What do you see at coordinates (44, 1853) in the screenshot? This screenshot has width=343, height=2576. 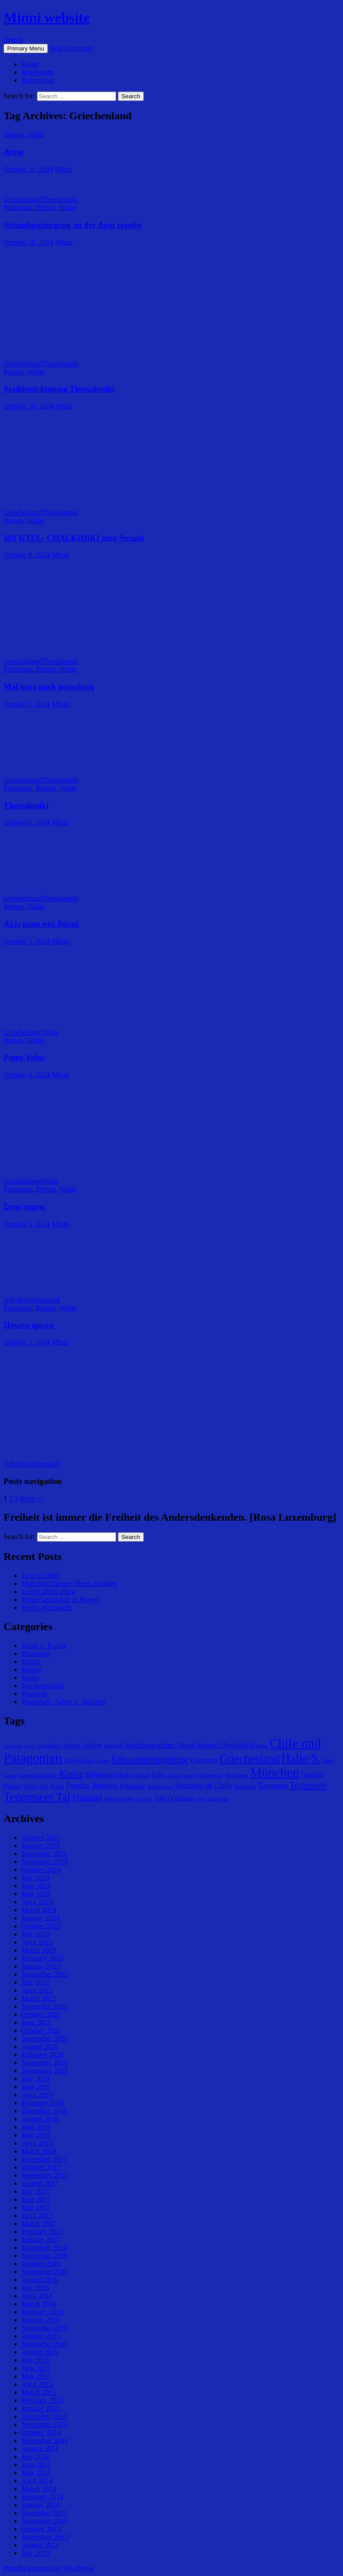 I see `December 2024` at bounding box center [44, 1853].